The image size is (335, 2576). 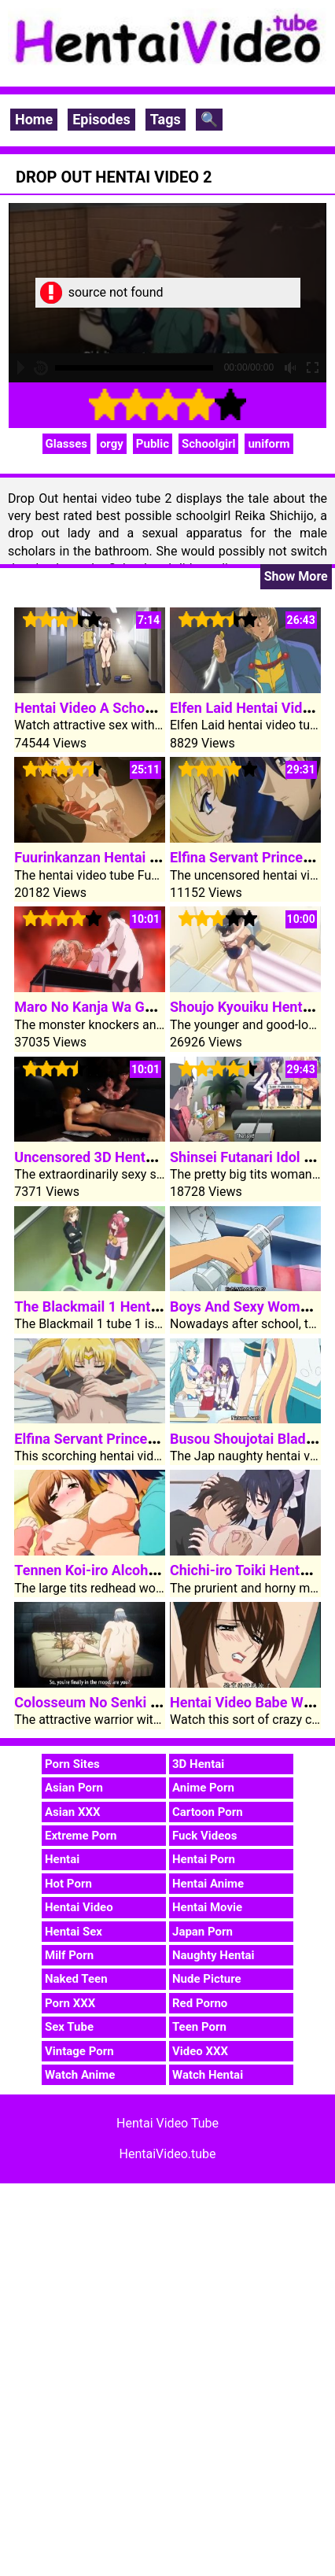 I want to click on Nude Picture, so click(x=206, y=1979).